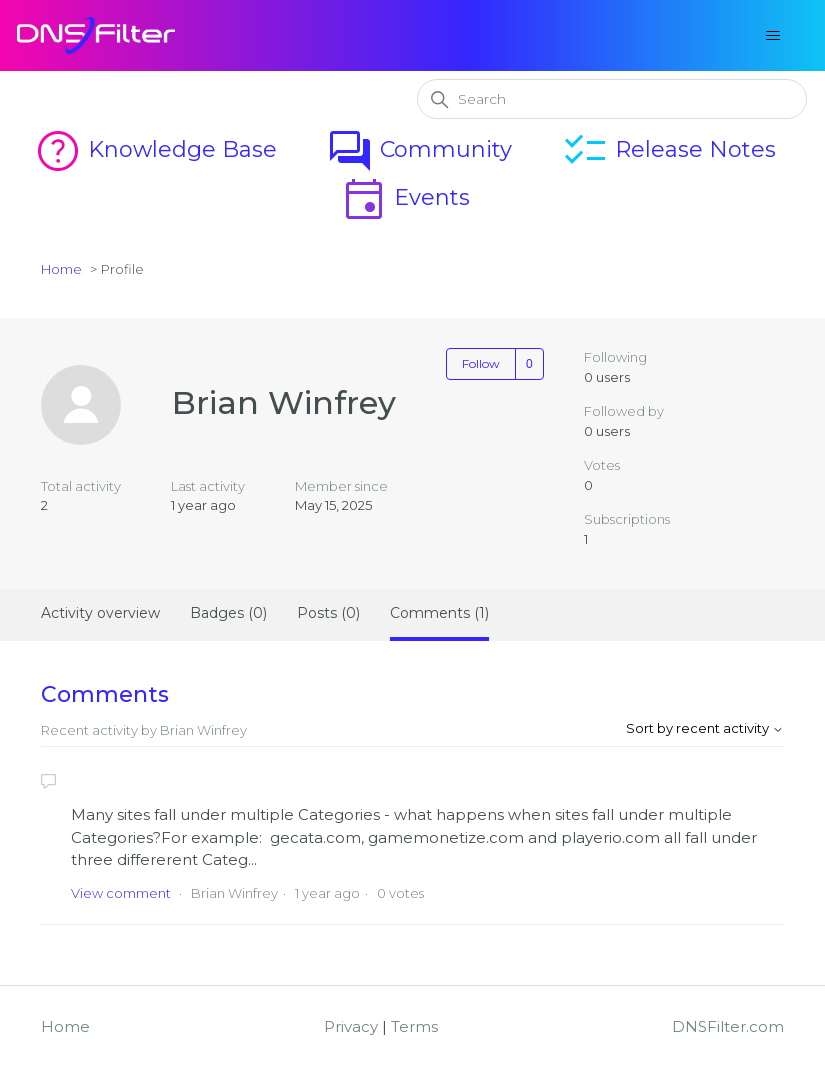  I want to click on View comment, so click(121, 893).